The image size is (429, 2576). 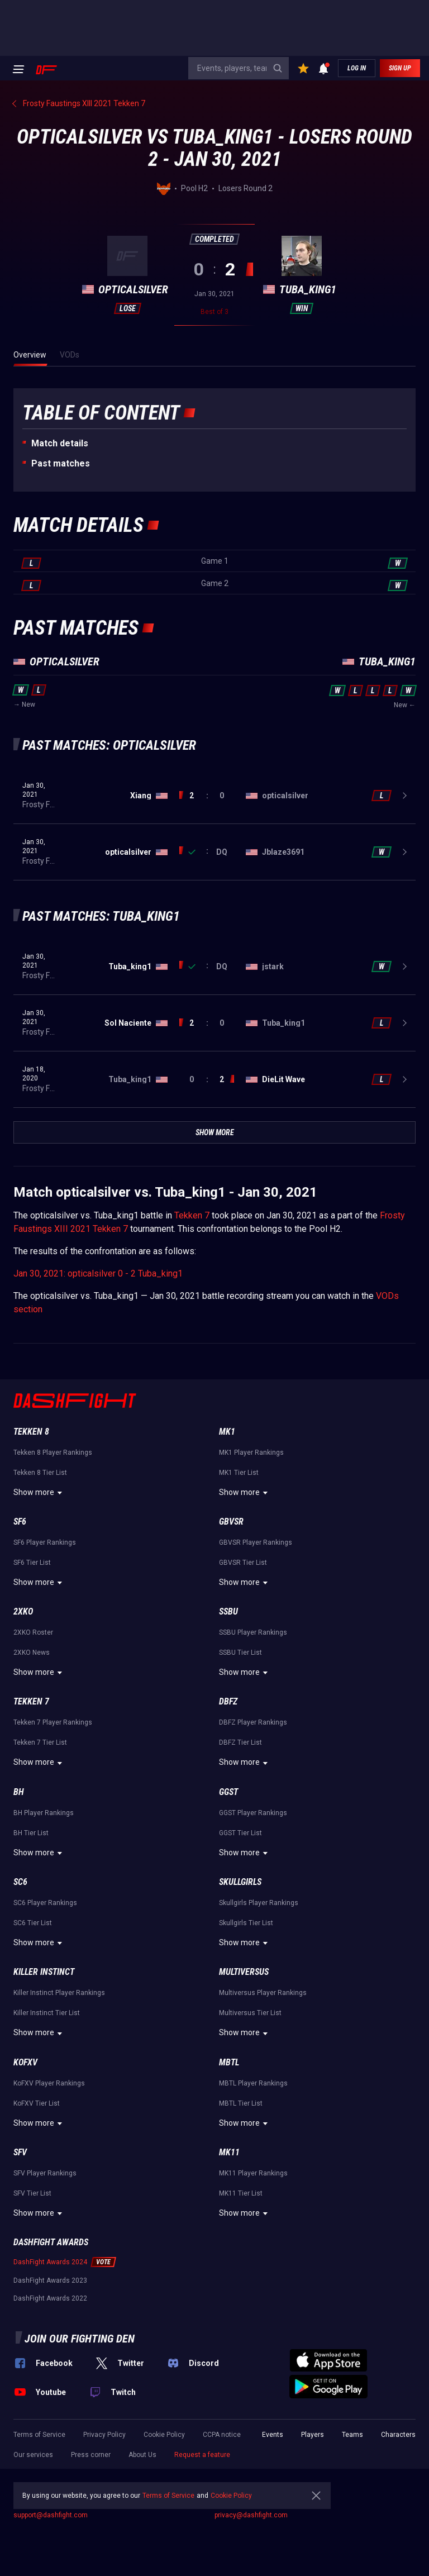 What do you see at coordinates (241, 2193) in the screenshot?
I see `MK11 Tier List` at bounding box center [241, 2193].